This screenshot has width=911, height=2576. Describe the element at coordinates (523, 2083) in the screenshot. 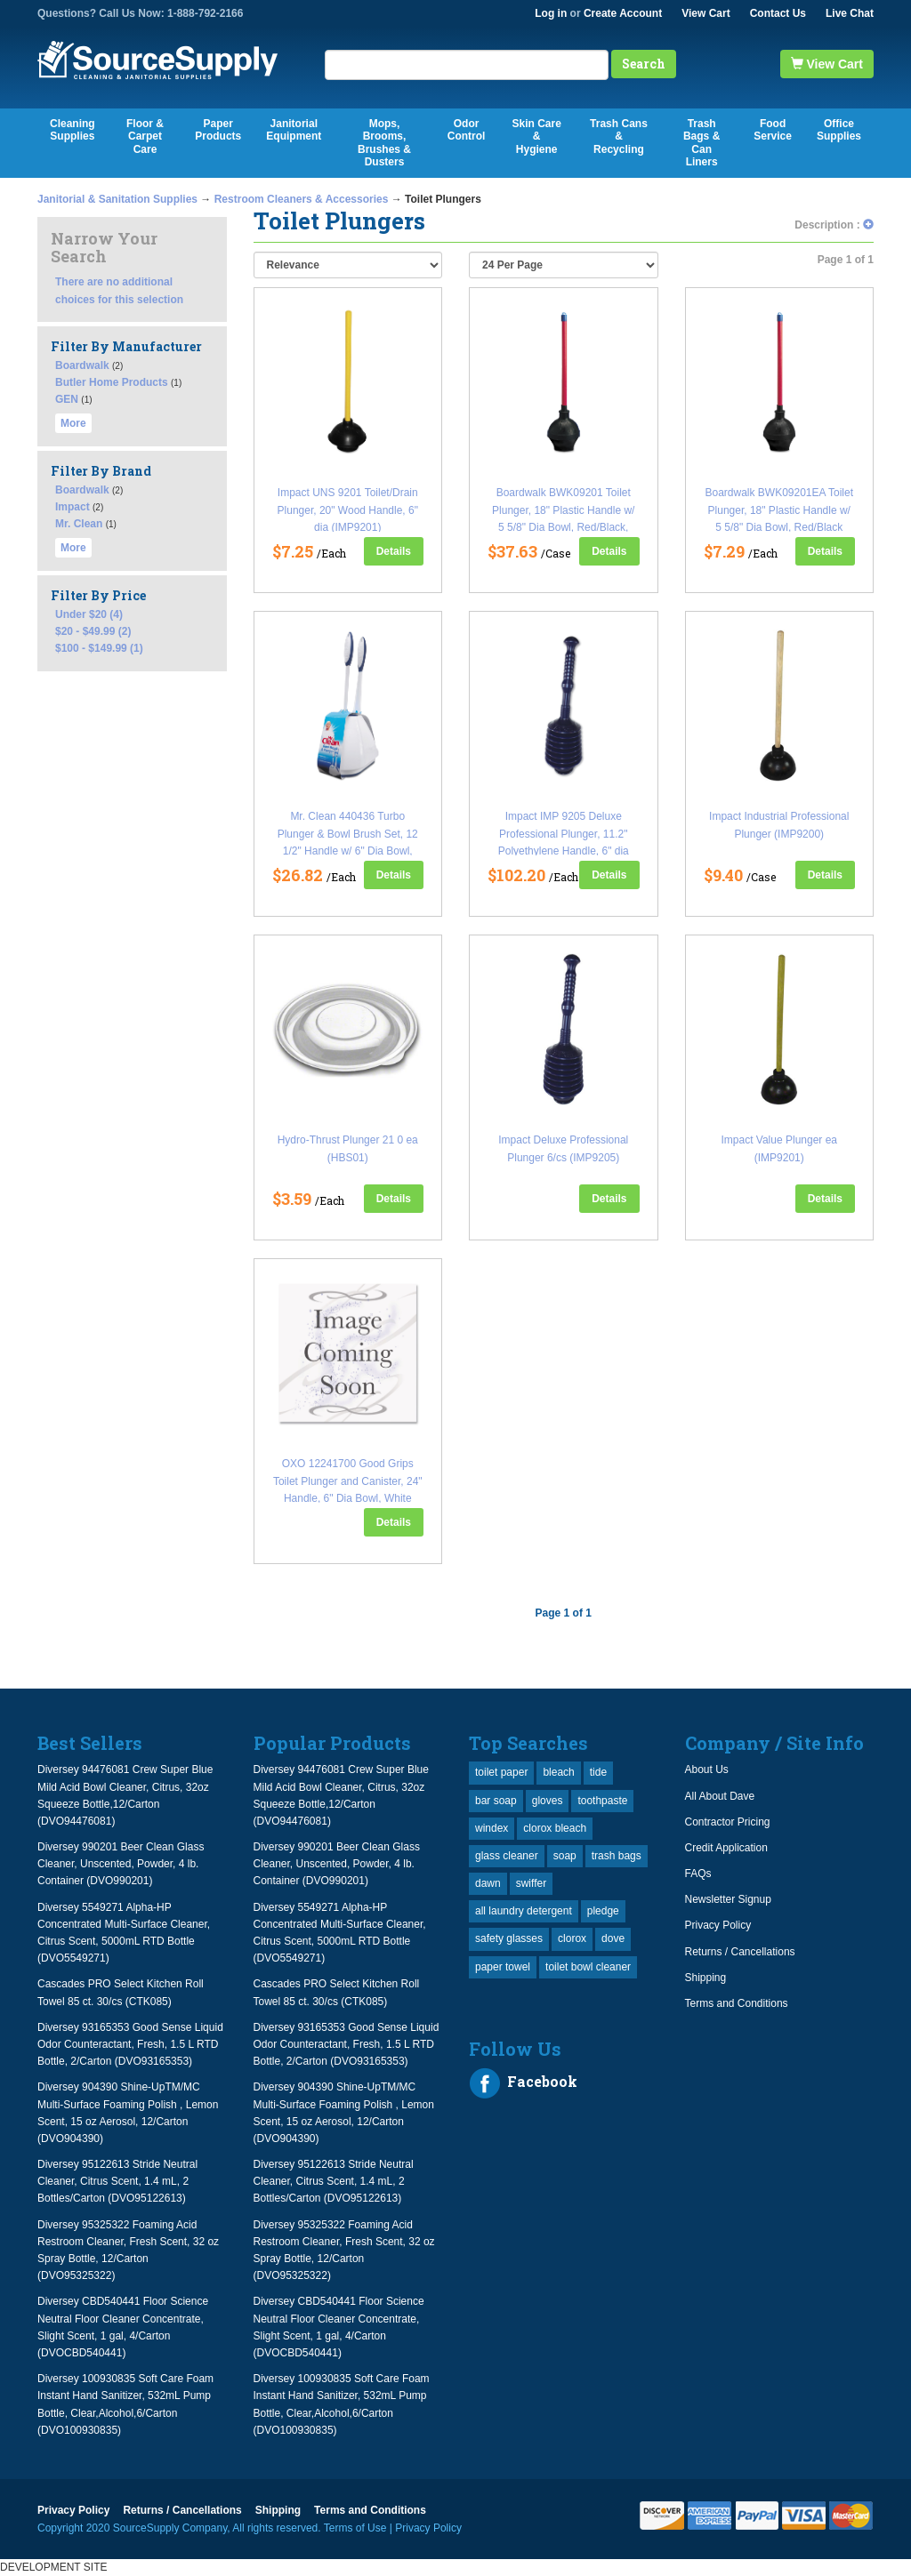

I see `Facebook` at that location.